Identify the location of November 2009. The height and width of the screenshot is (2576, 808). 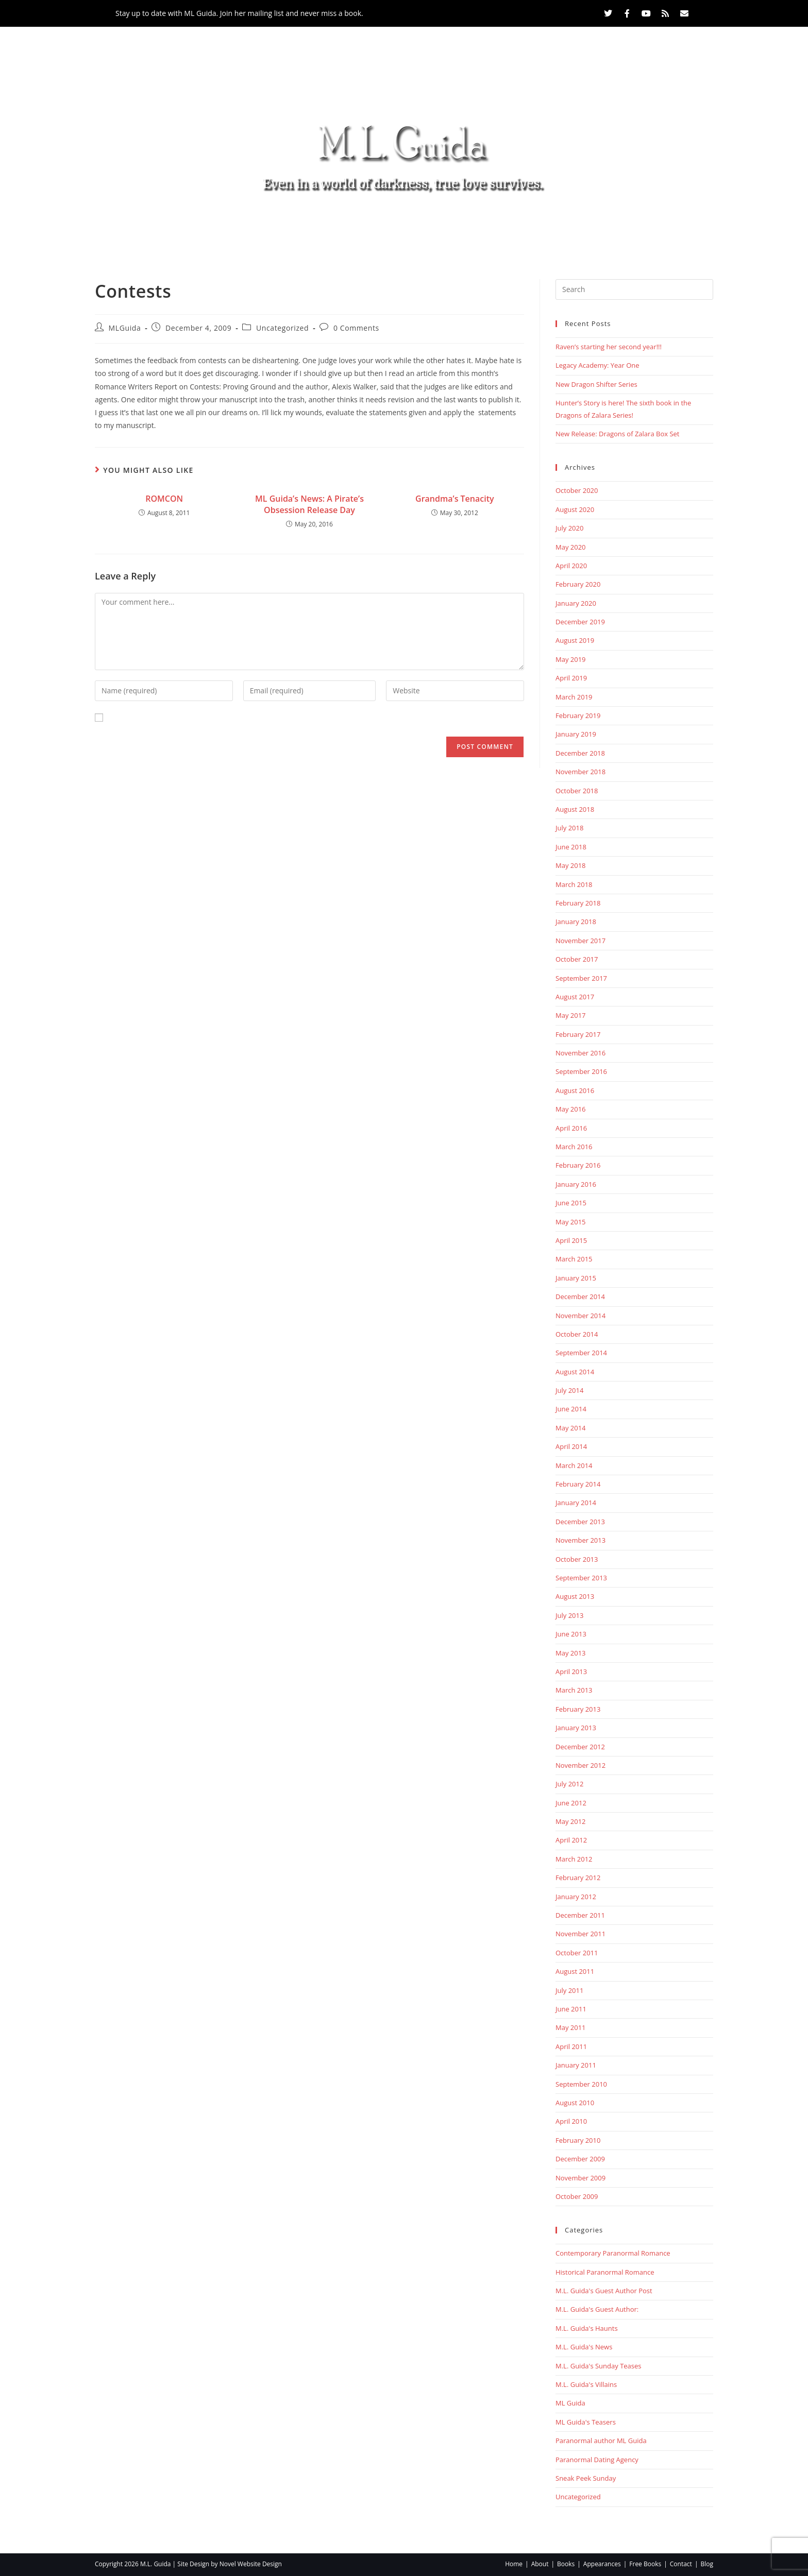
(580, 2177).